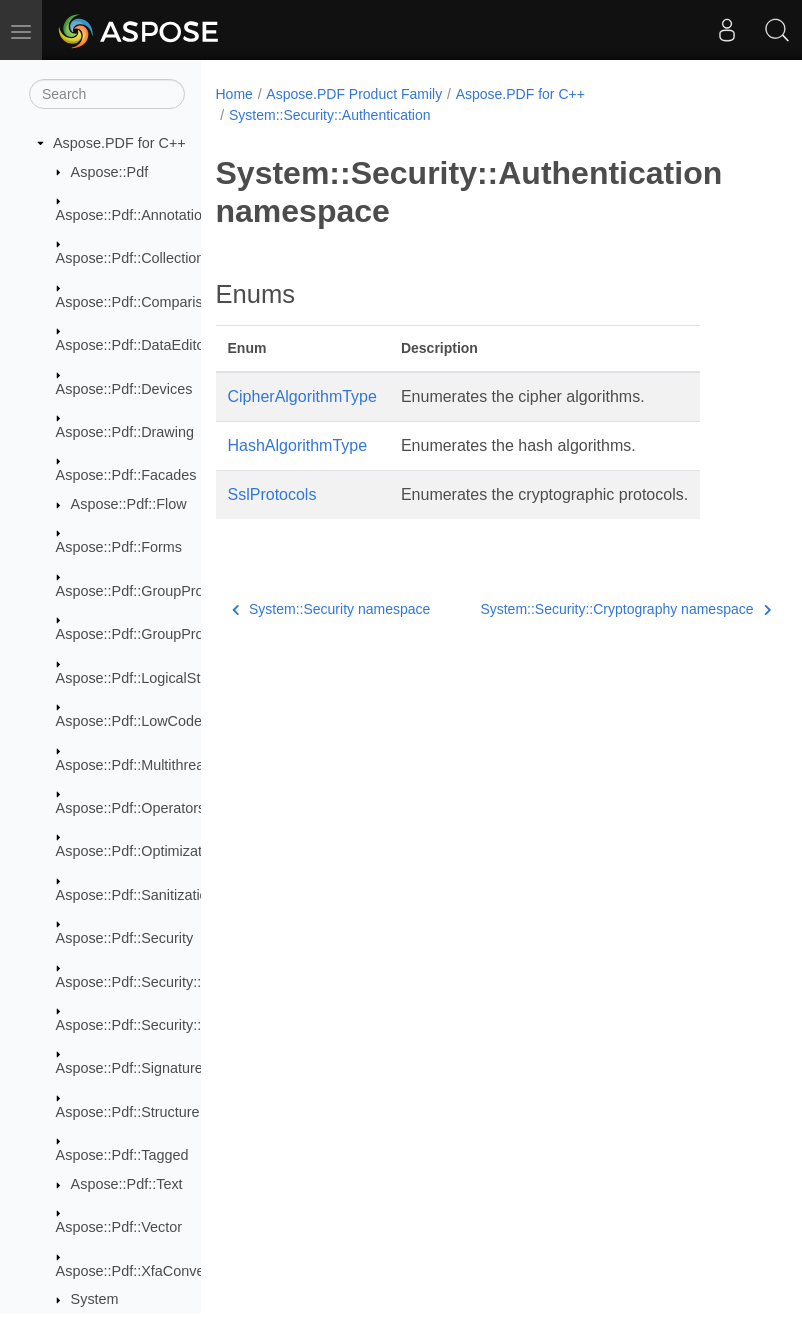 Image resolution: width=802 pixels, height=1334 pixels. I want to click on Aspose::Pdf::Collections, so click(134, 258).